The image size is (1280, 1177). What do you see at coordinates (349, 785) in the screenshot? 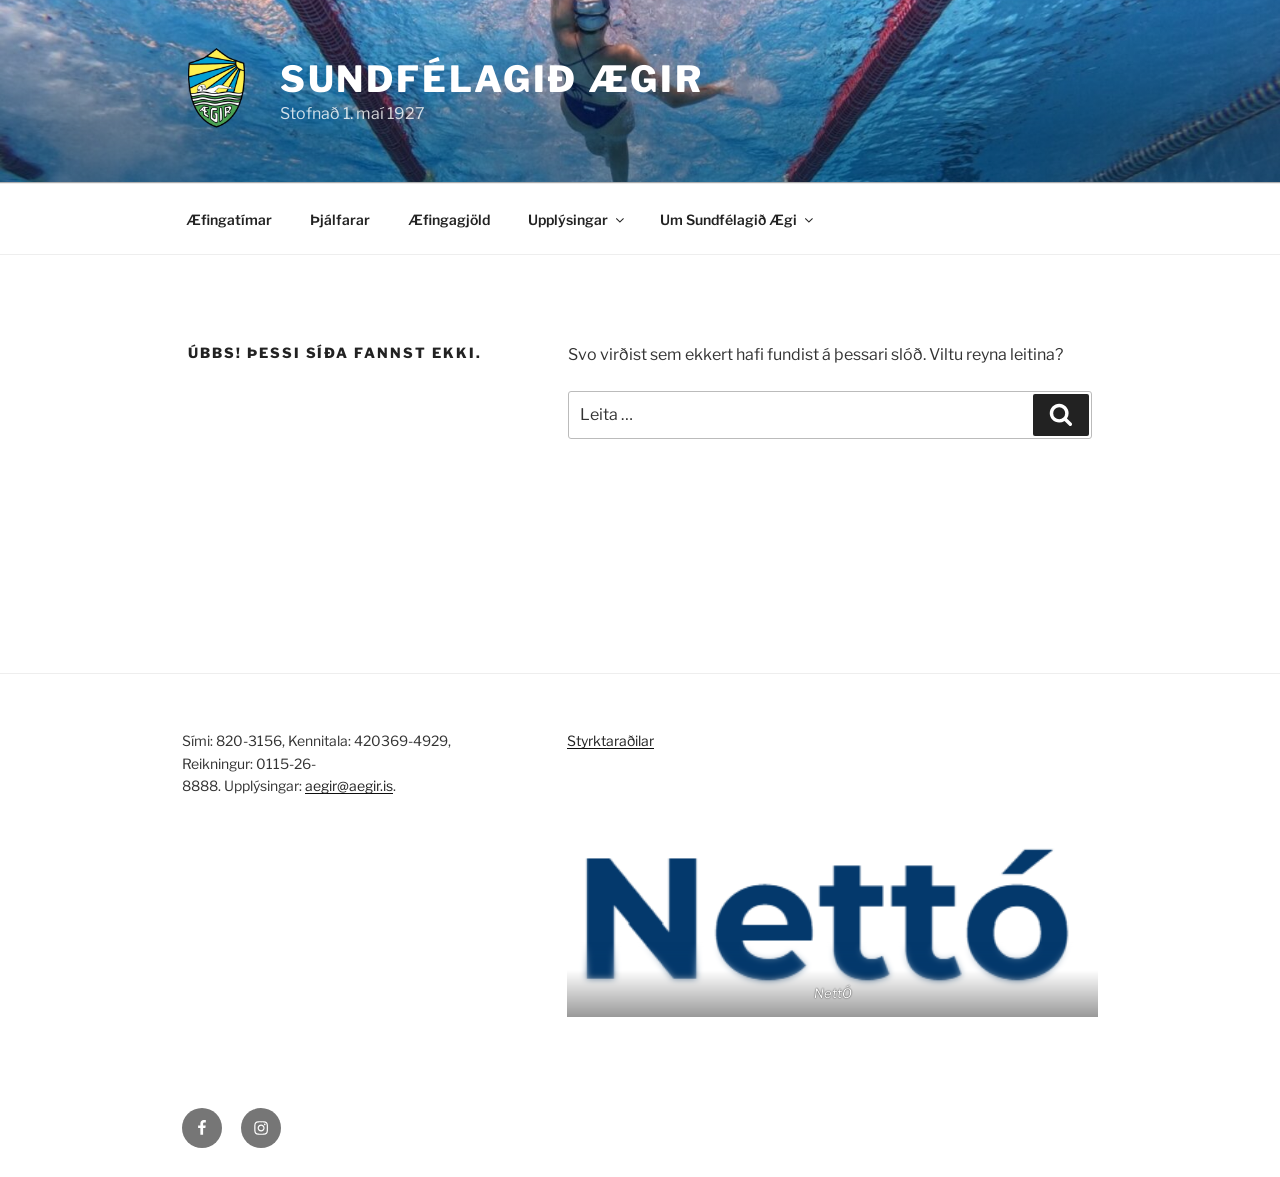
I see `aegir@aegir.is` at bounding box center [349, 785].